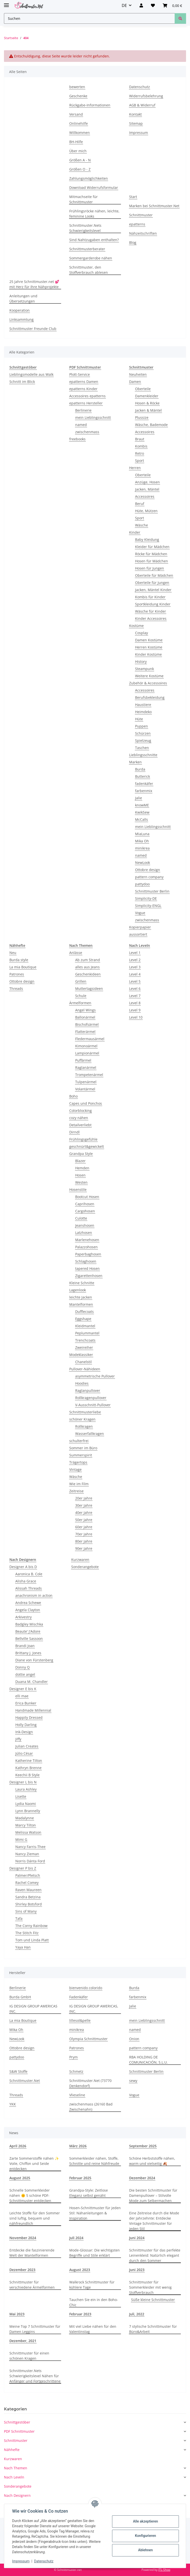 This screenshot has width=190, height=2576. I want to click on Simplicity-ENGL, so click(148, 905).